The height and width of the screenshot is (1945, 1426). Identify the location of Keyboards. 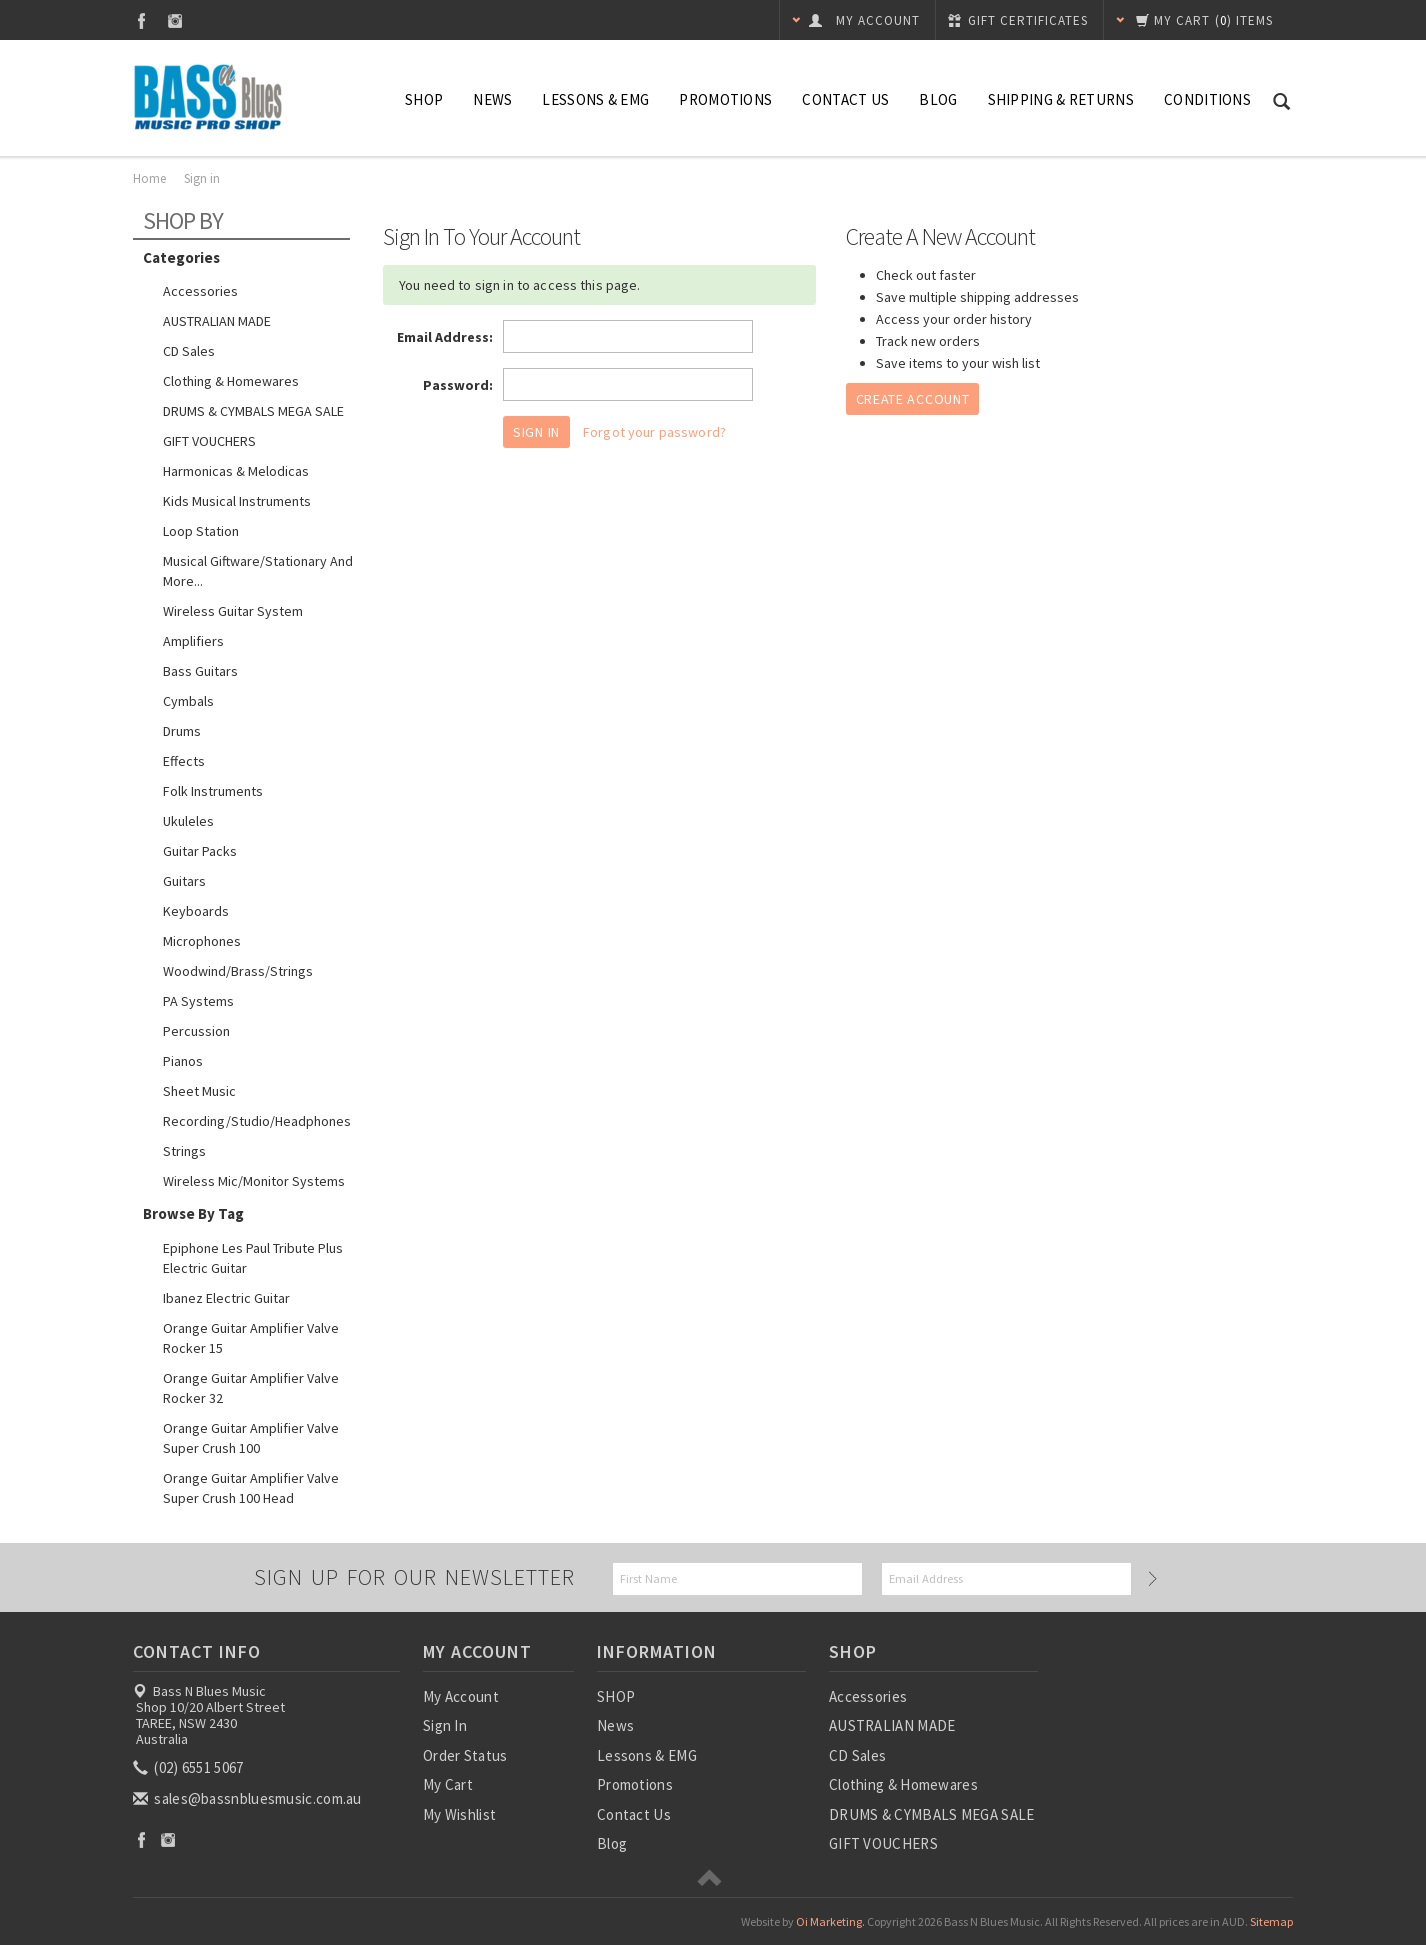
(196, 911).